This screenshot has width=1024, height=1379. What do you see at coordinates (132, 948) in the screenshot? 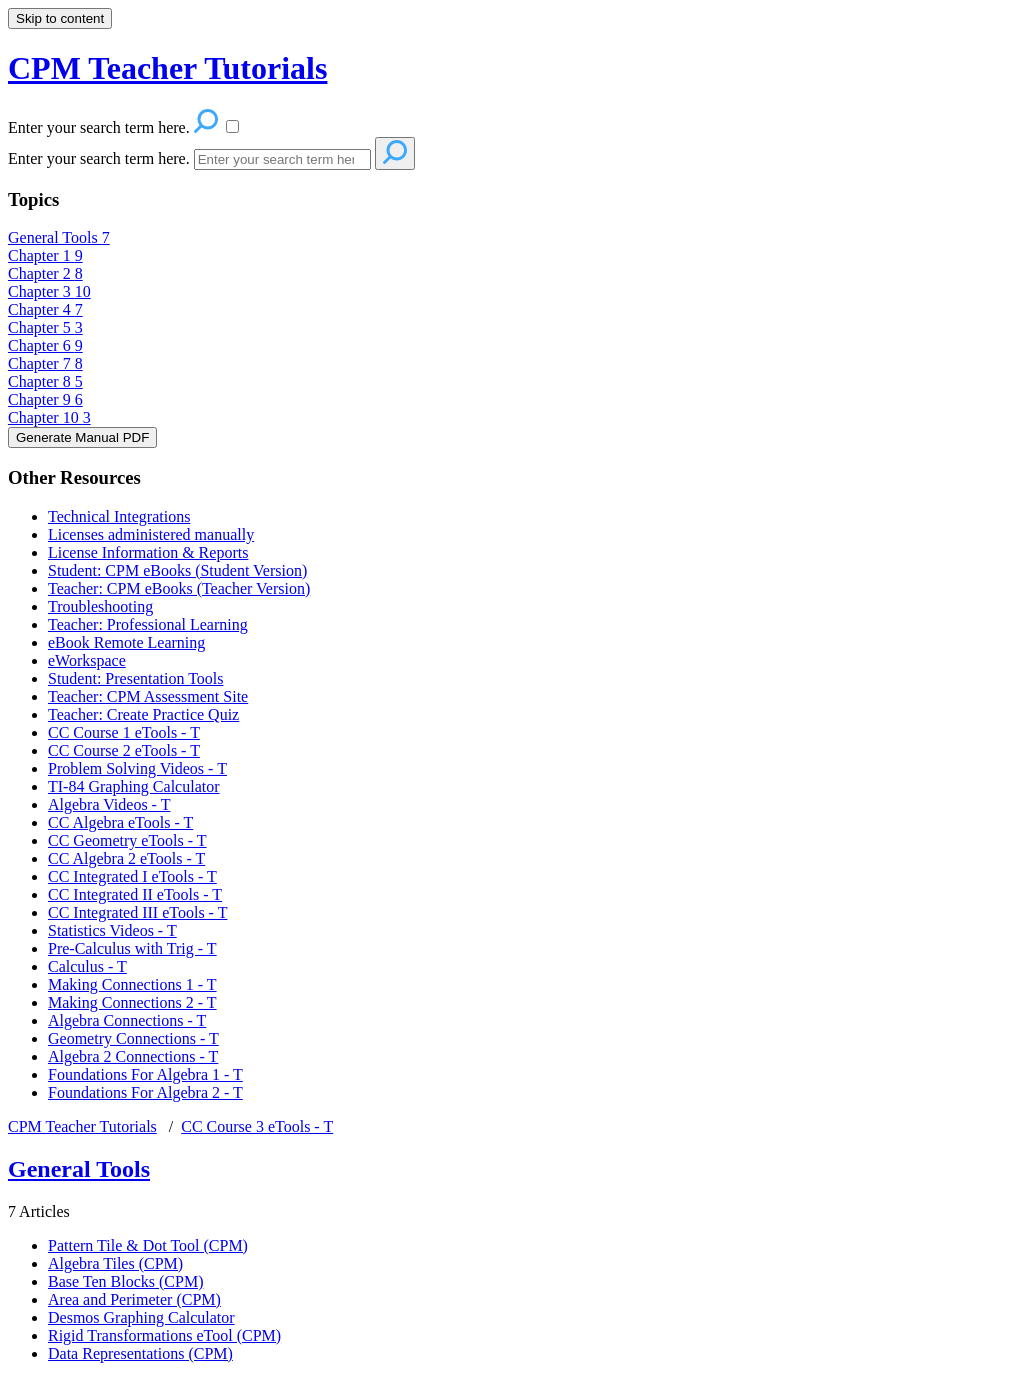
I see `Pre-Calculus with Trig - T` at bounding box center [132, 948].